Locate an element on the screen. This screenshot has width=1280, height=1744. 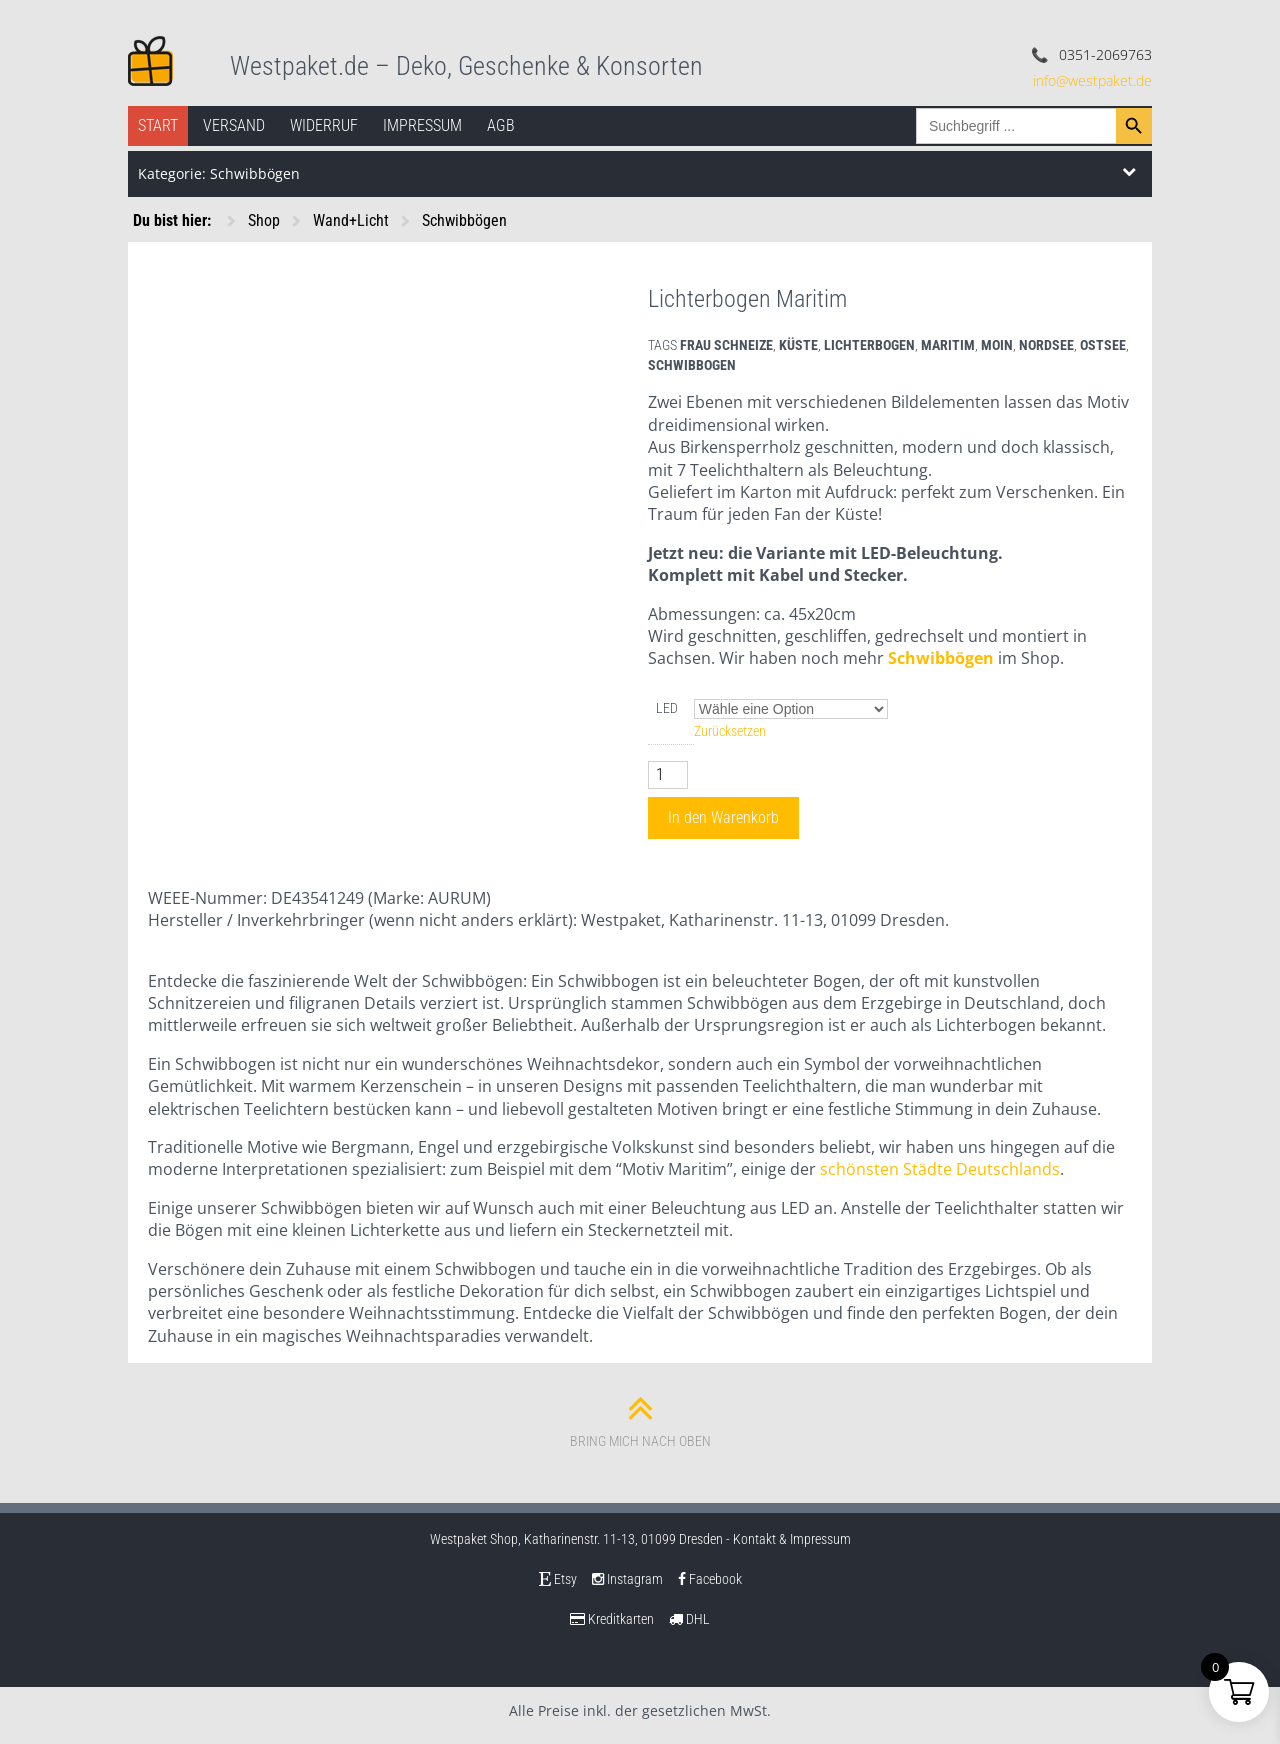
LED is located at coordinates (667, 708).